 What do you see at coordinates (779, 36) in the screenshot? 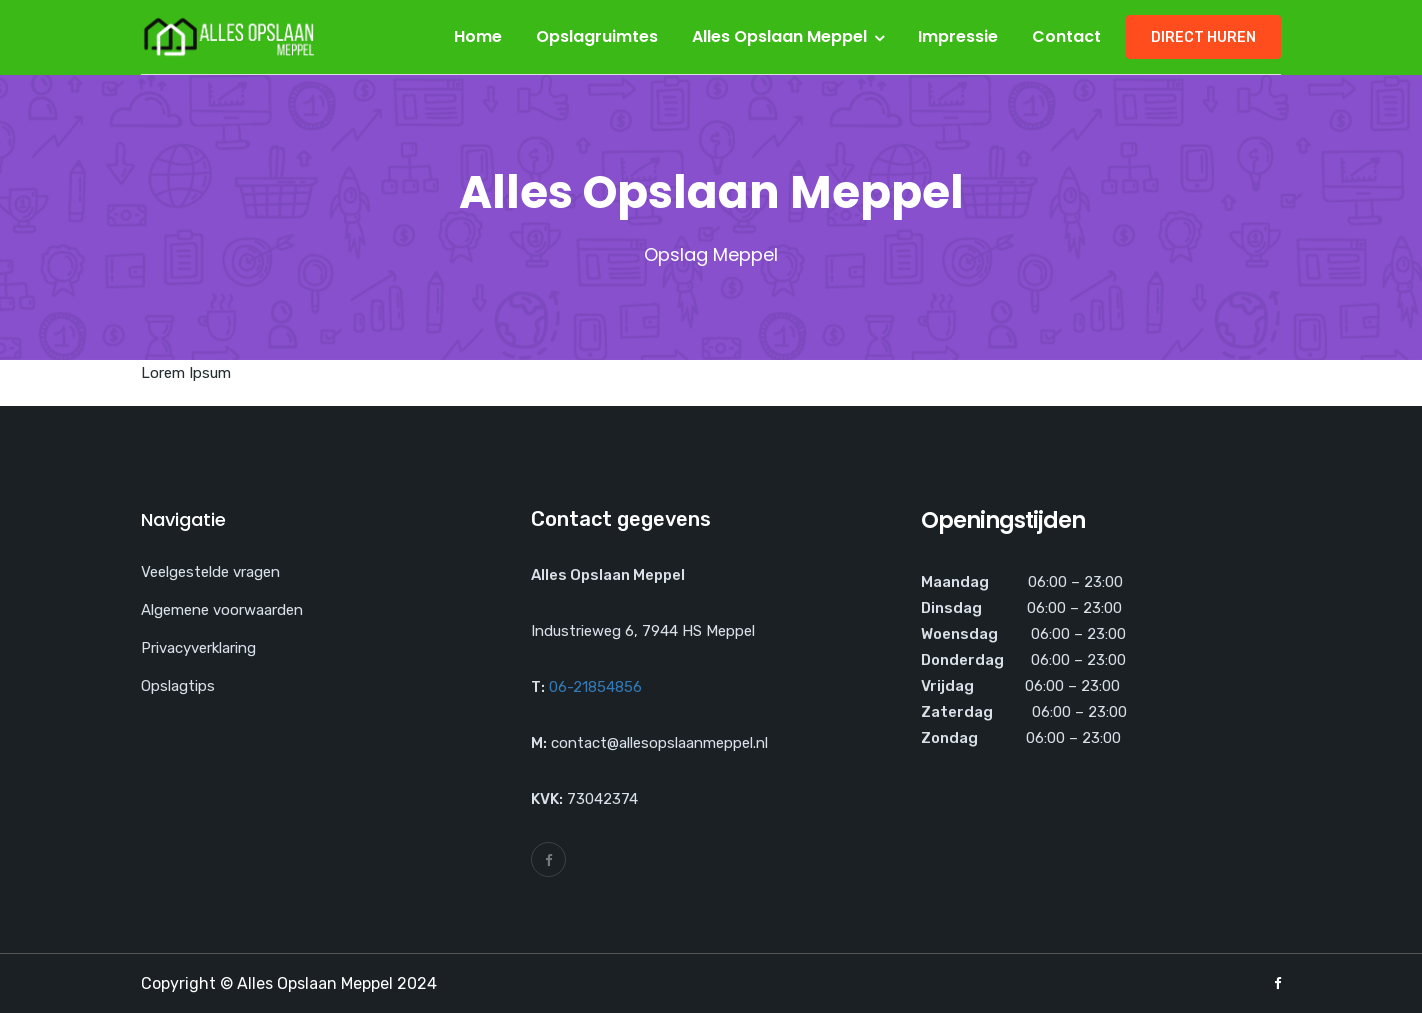
I see `Alles Opslaan Meppel` at bounding box center [779, 36].